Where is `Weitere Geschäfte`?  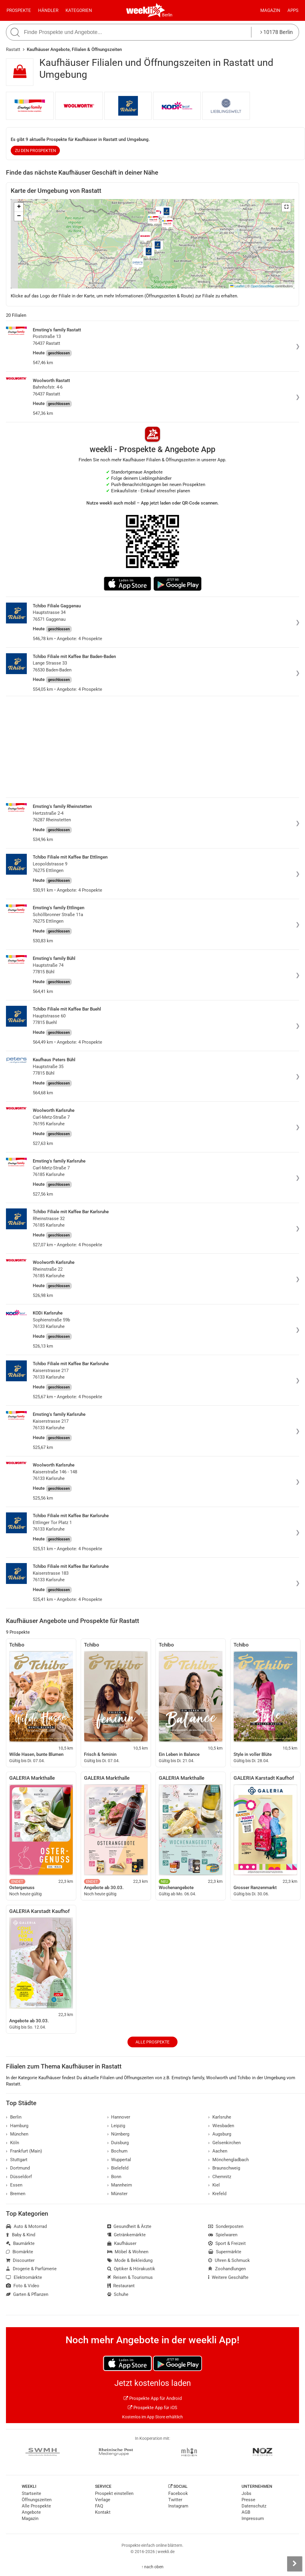 Weitere Geschäfte is located at coordinates (228, 2277).